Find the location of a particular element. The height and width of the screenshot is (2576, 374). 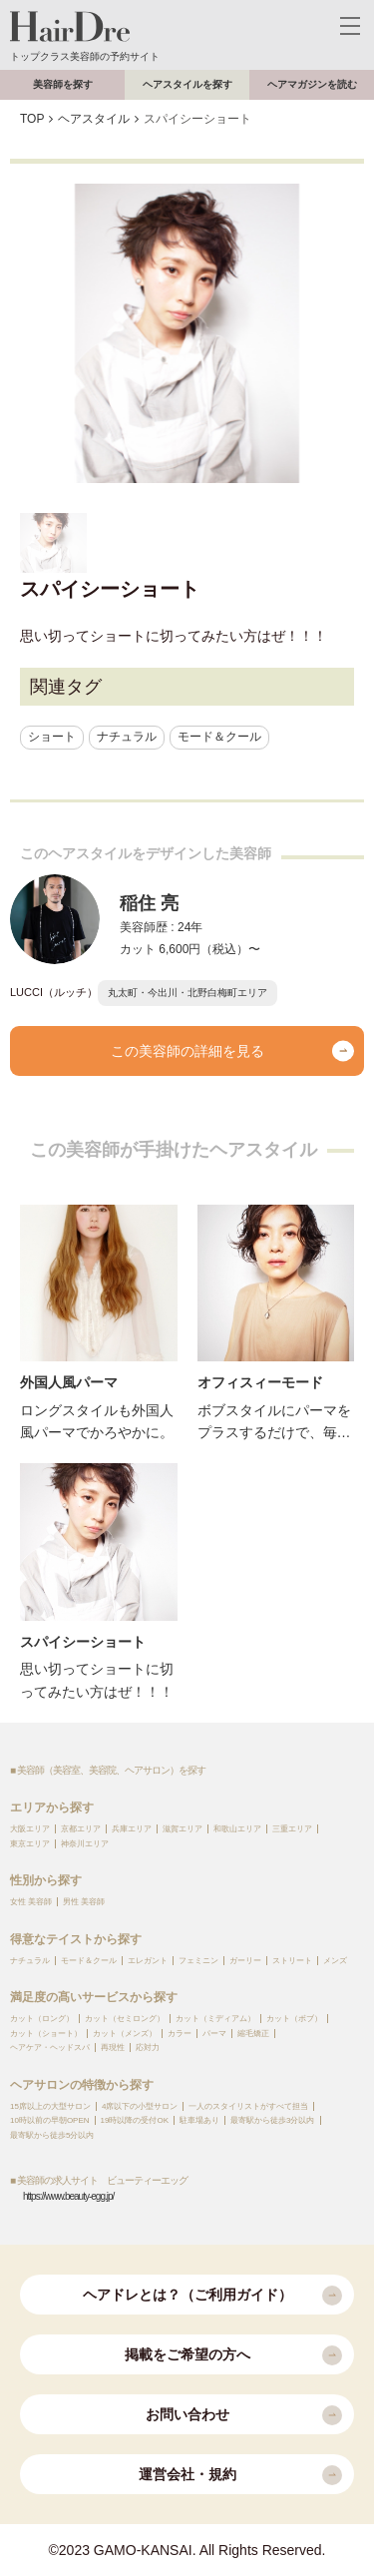

カラー is located at coordinates (179, 2033).